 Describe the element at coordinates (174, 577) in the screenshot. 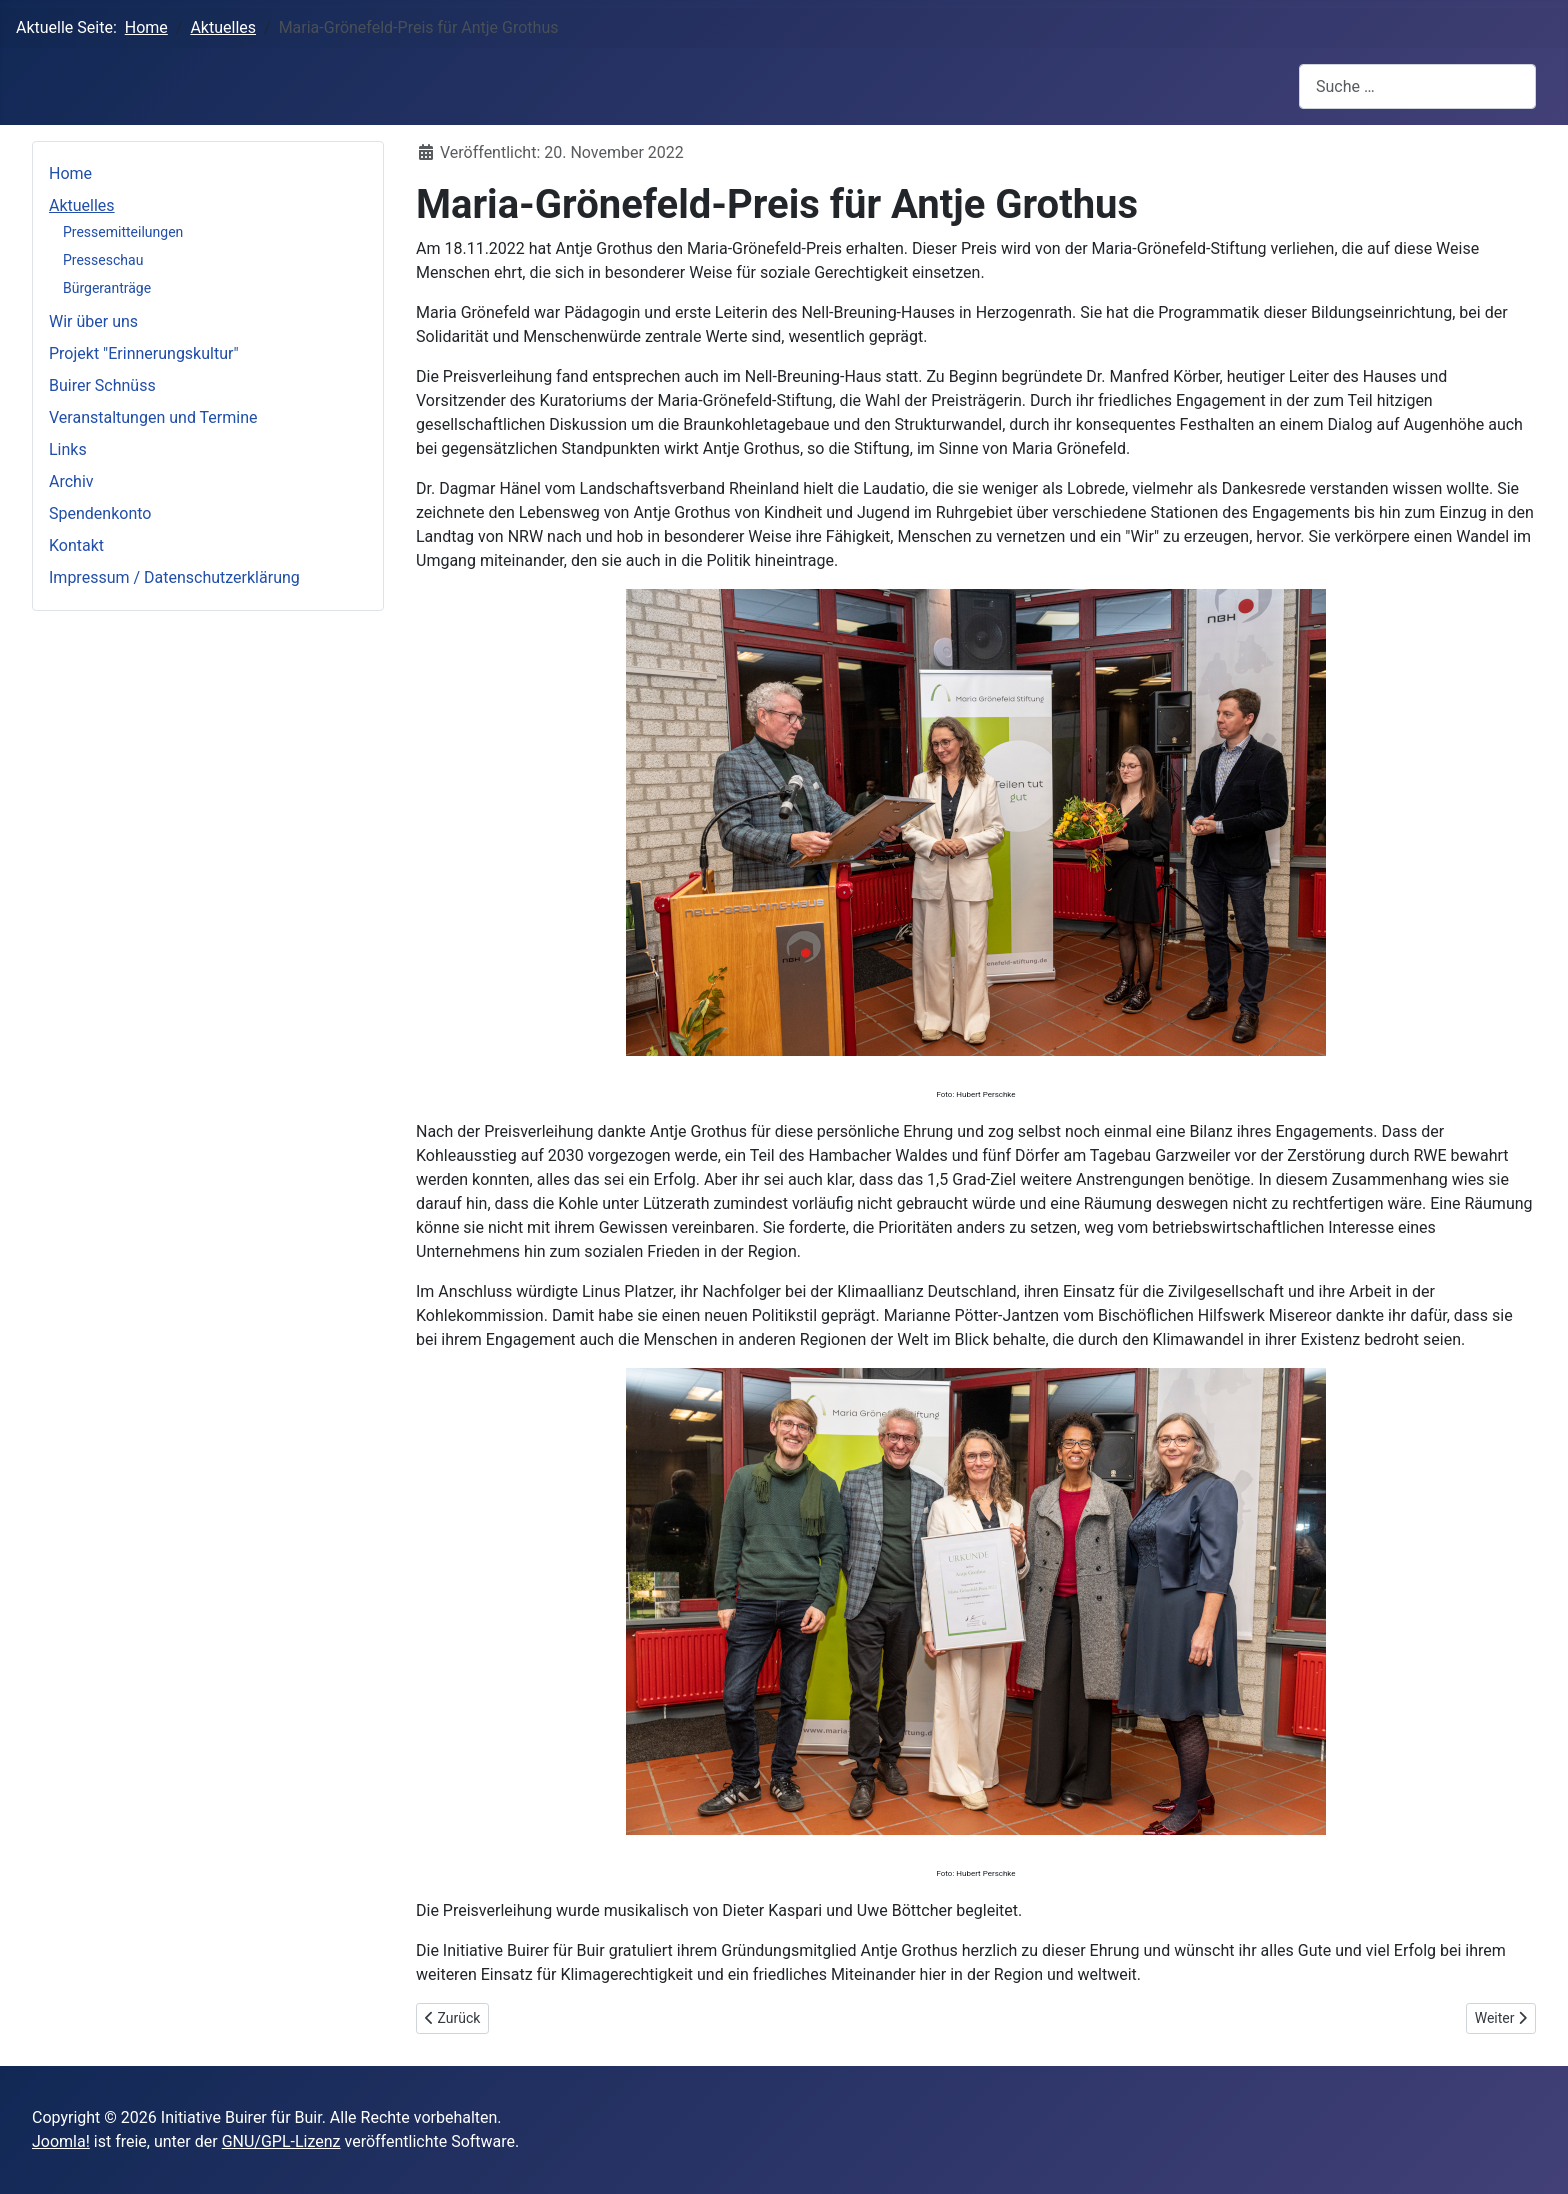

I see `Impressum / Datenschutzerklärung` at that location.